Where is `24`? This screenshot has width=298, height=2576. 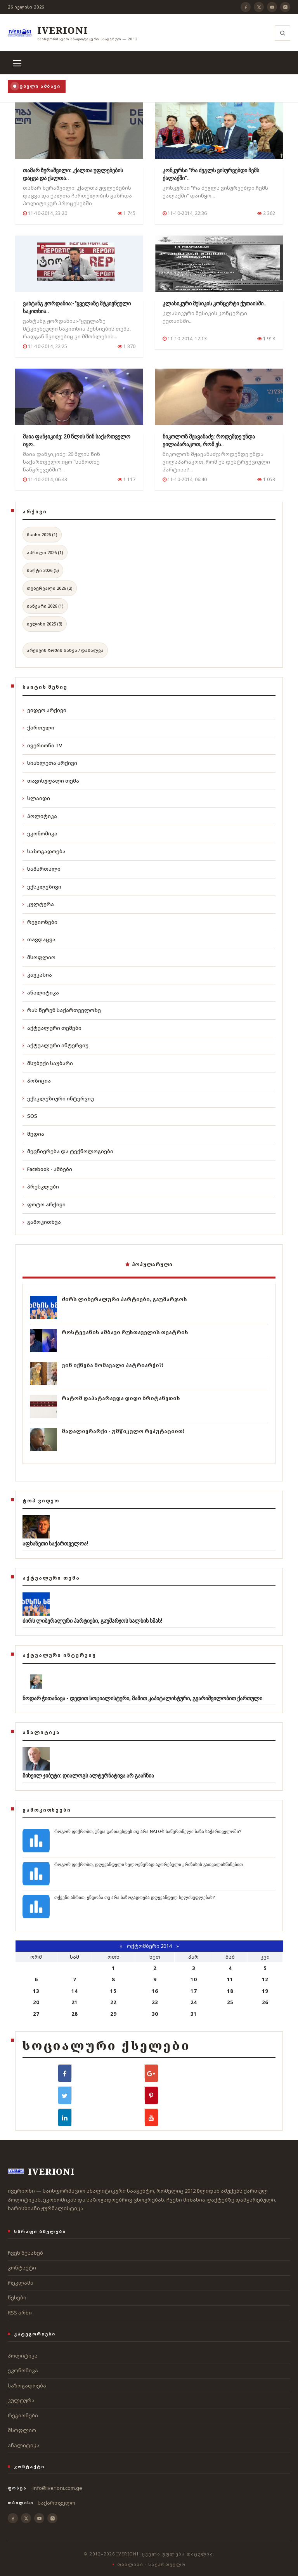 24 is located at coordinates (194, 2002).